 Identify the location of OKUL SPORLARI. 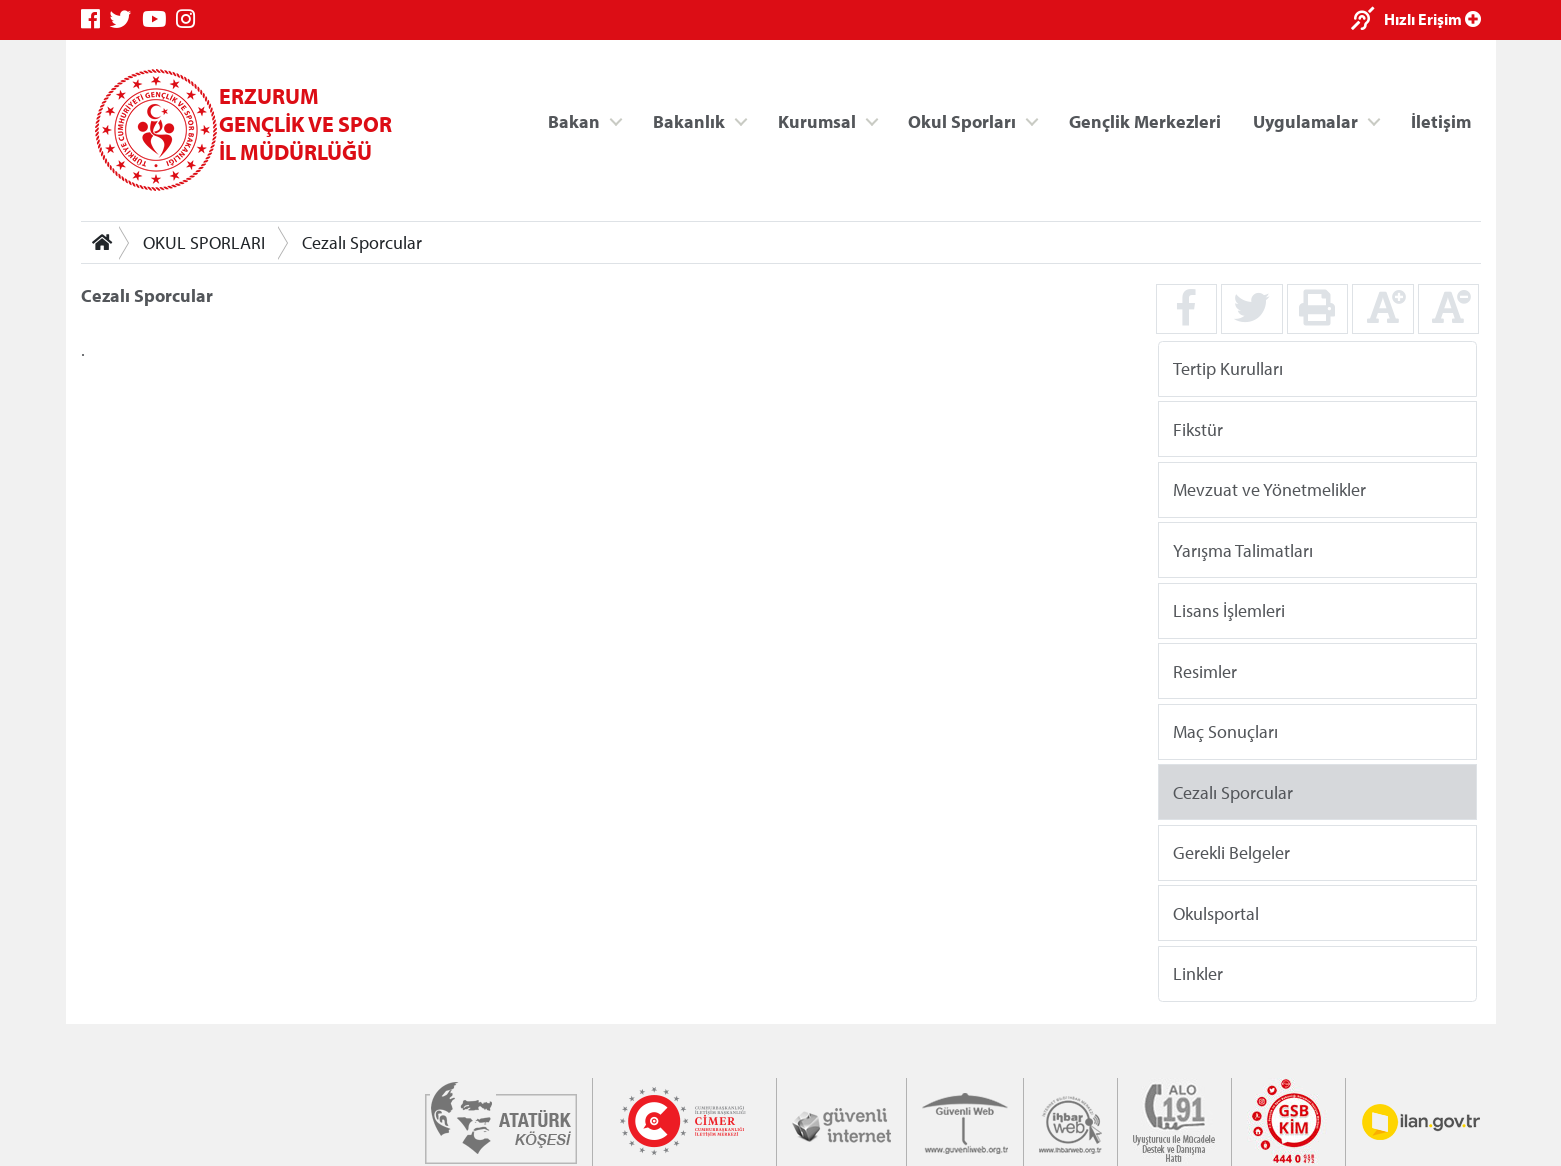
(204, 242).